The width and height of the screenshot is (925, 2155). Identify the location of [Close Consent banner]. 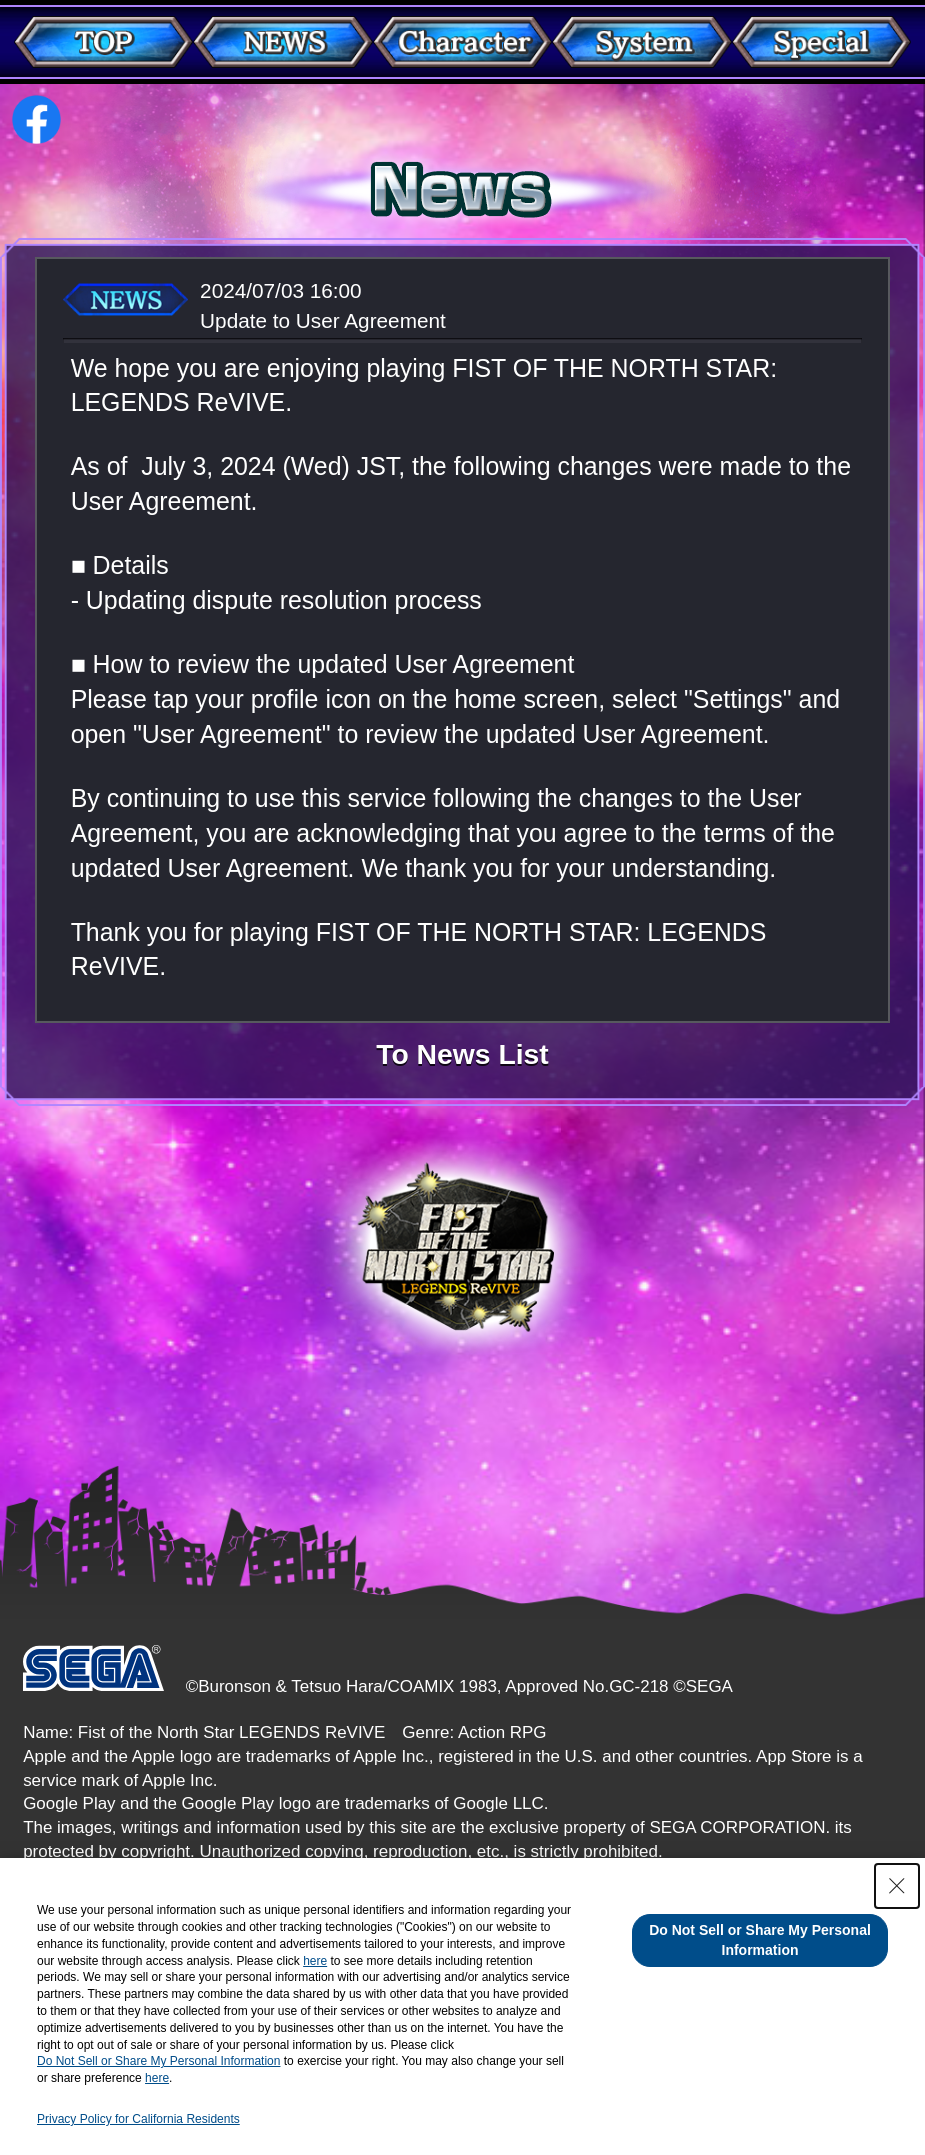
(897, 1886).